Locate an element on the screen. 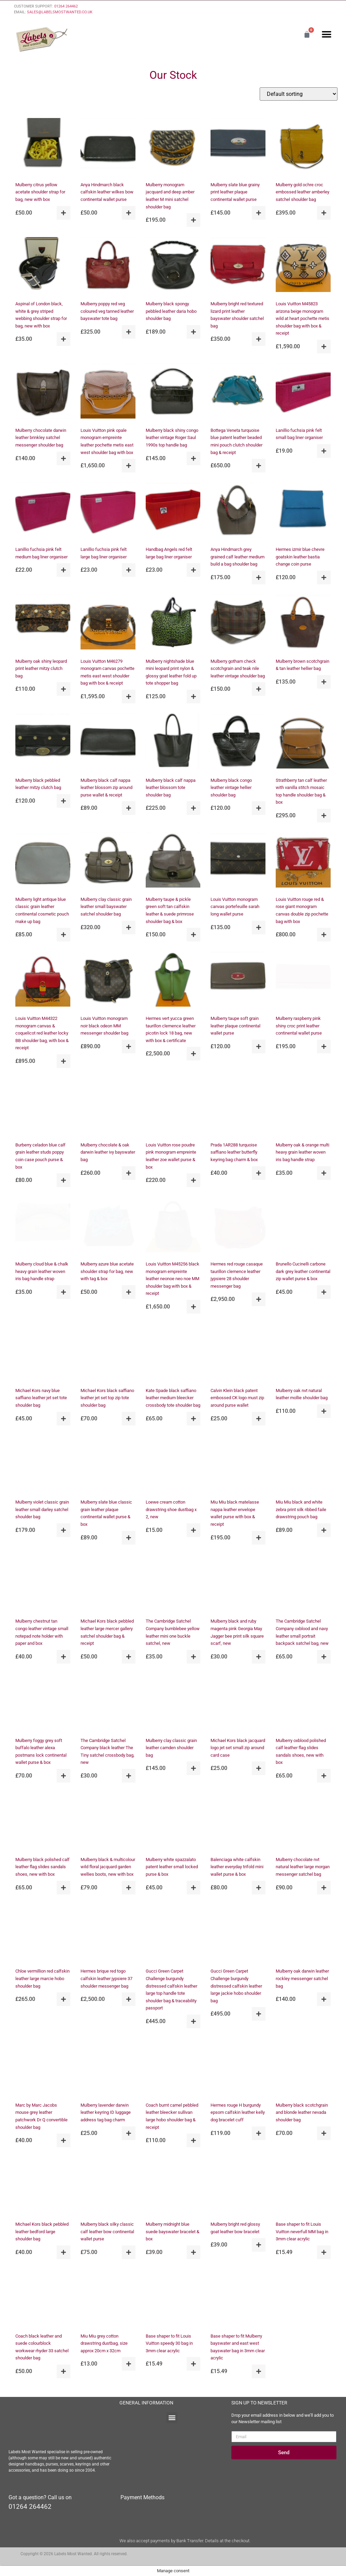  [Michael Kors navy blue saffiano leather jet set tote shoulder bag] is located at coordinates (42, 1352).